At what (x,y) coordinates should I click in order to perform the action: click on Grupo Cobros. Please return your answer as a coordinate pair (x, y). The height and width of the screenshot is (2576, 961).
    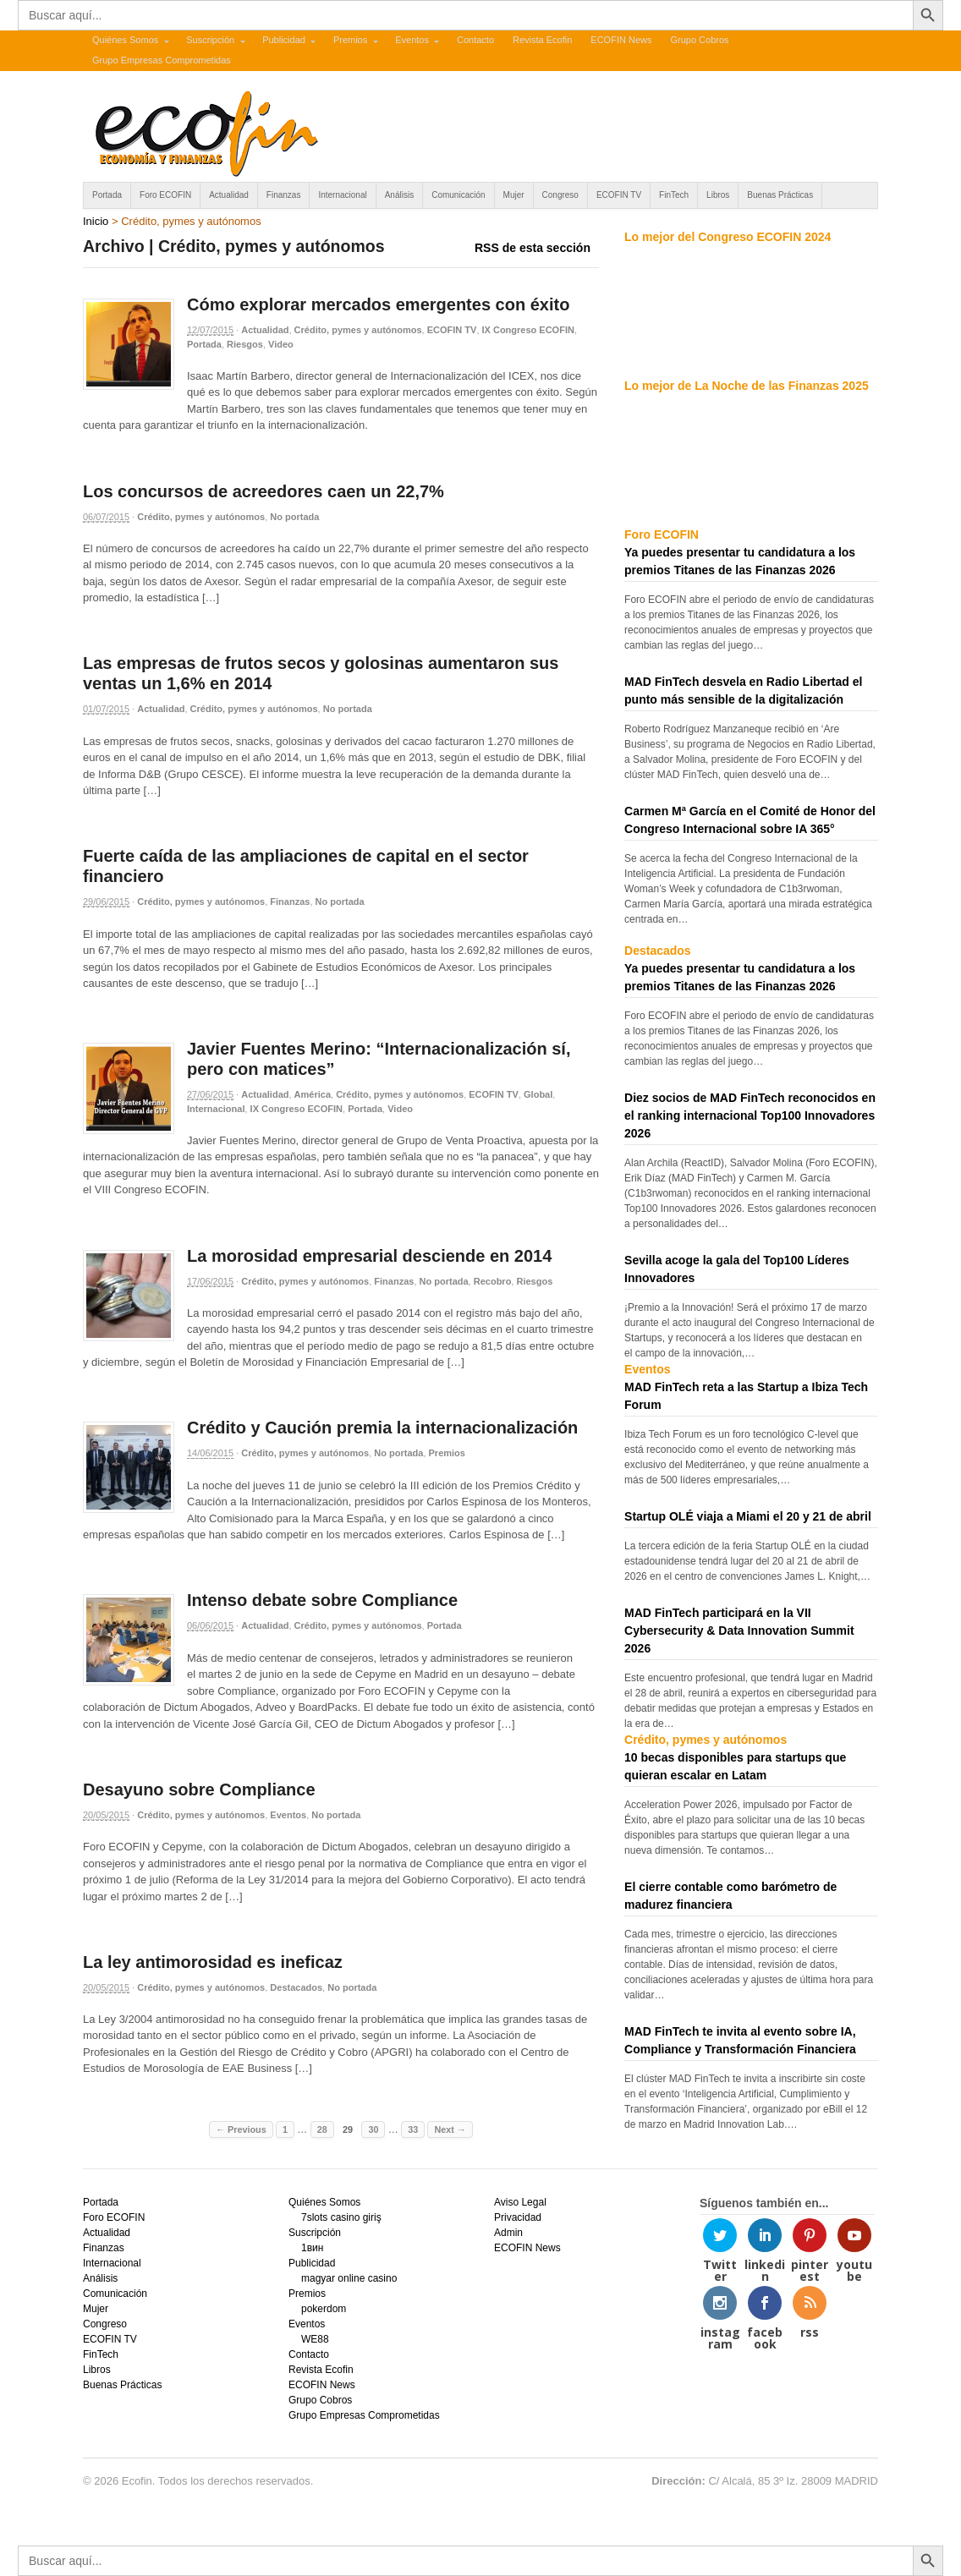
    Looking at the image, I should click on (699, 40).